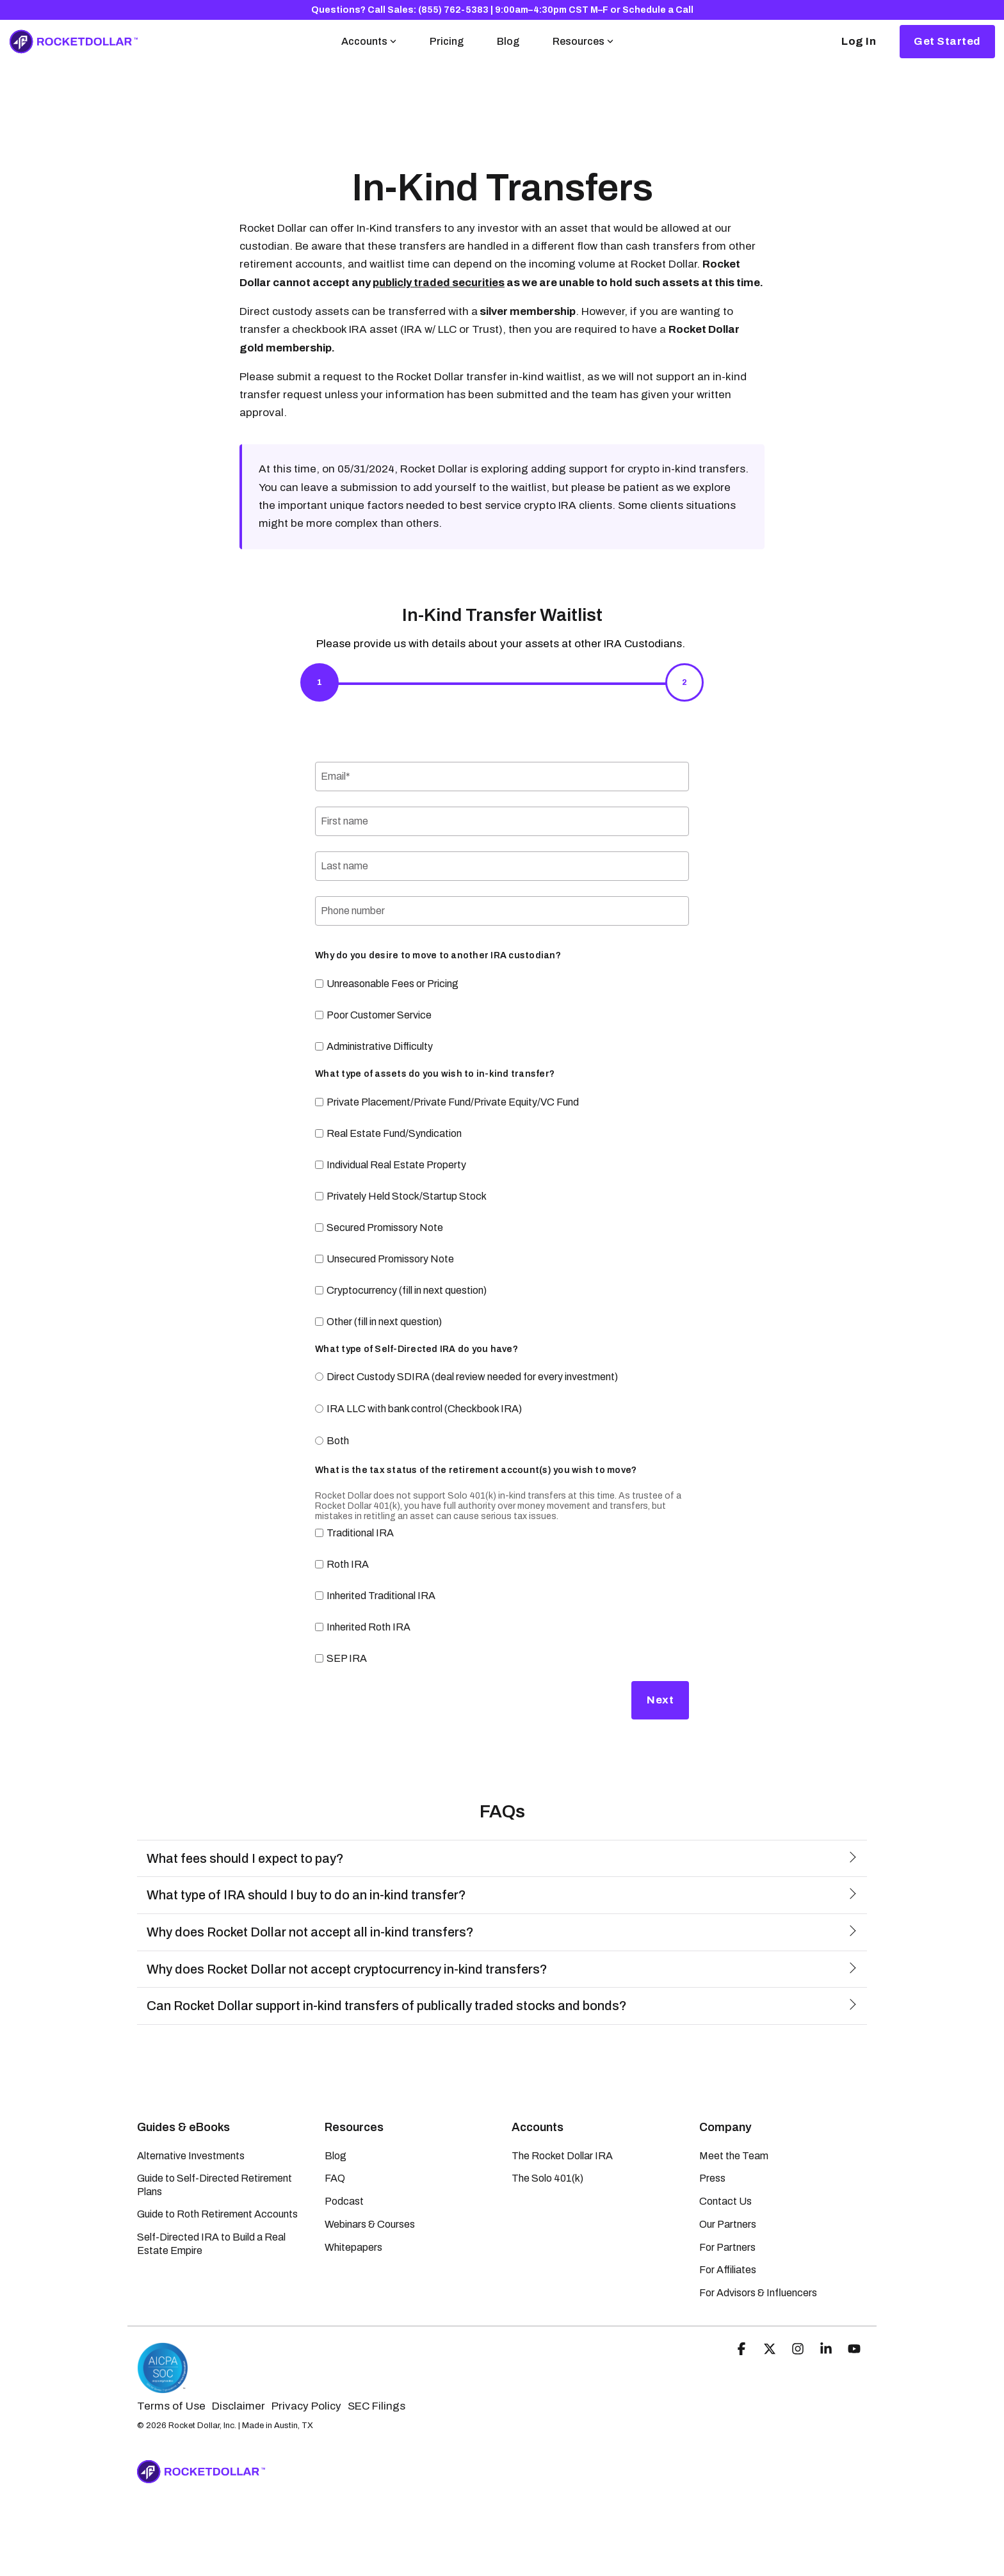 Image resolution: width=1004 pixels, height=2576 pixels. I want to click on [button], so click(743, 2350).